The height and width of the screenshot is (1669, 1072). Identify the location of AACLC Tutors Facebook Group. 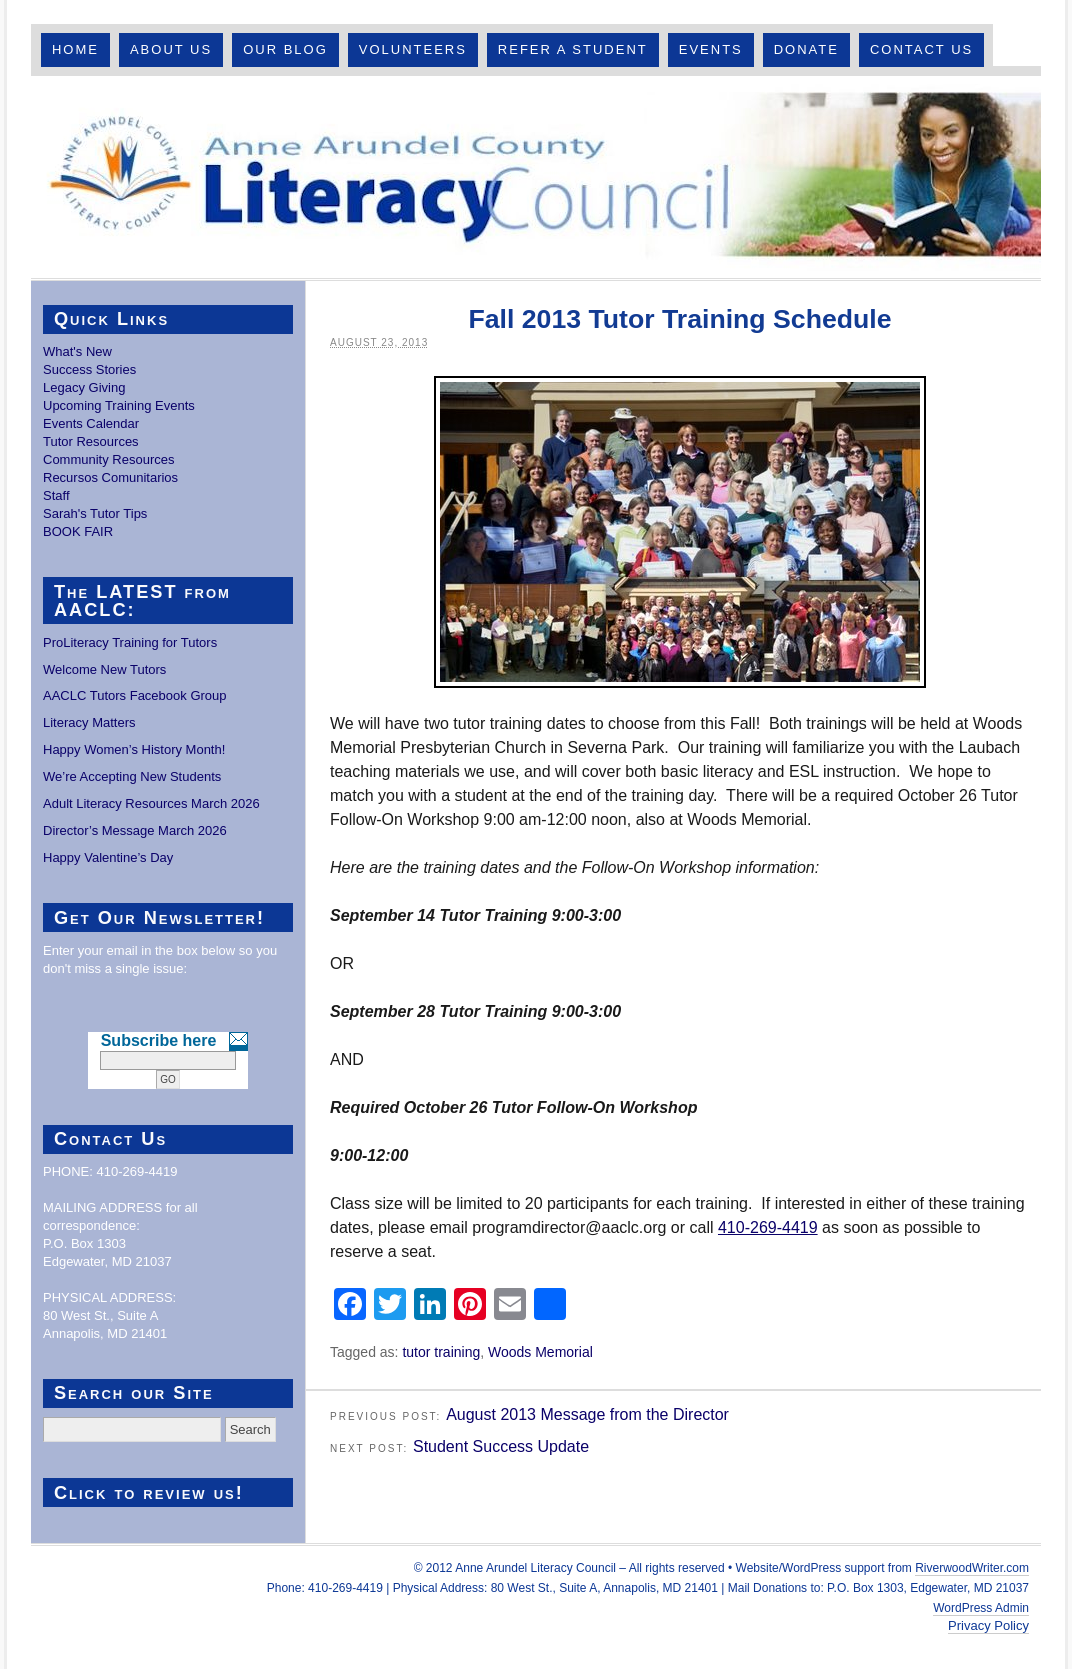
(135, 695).